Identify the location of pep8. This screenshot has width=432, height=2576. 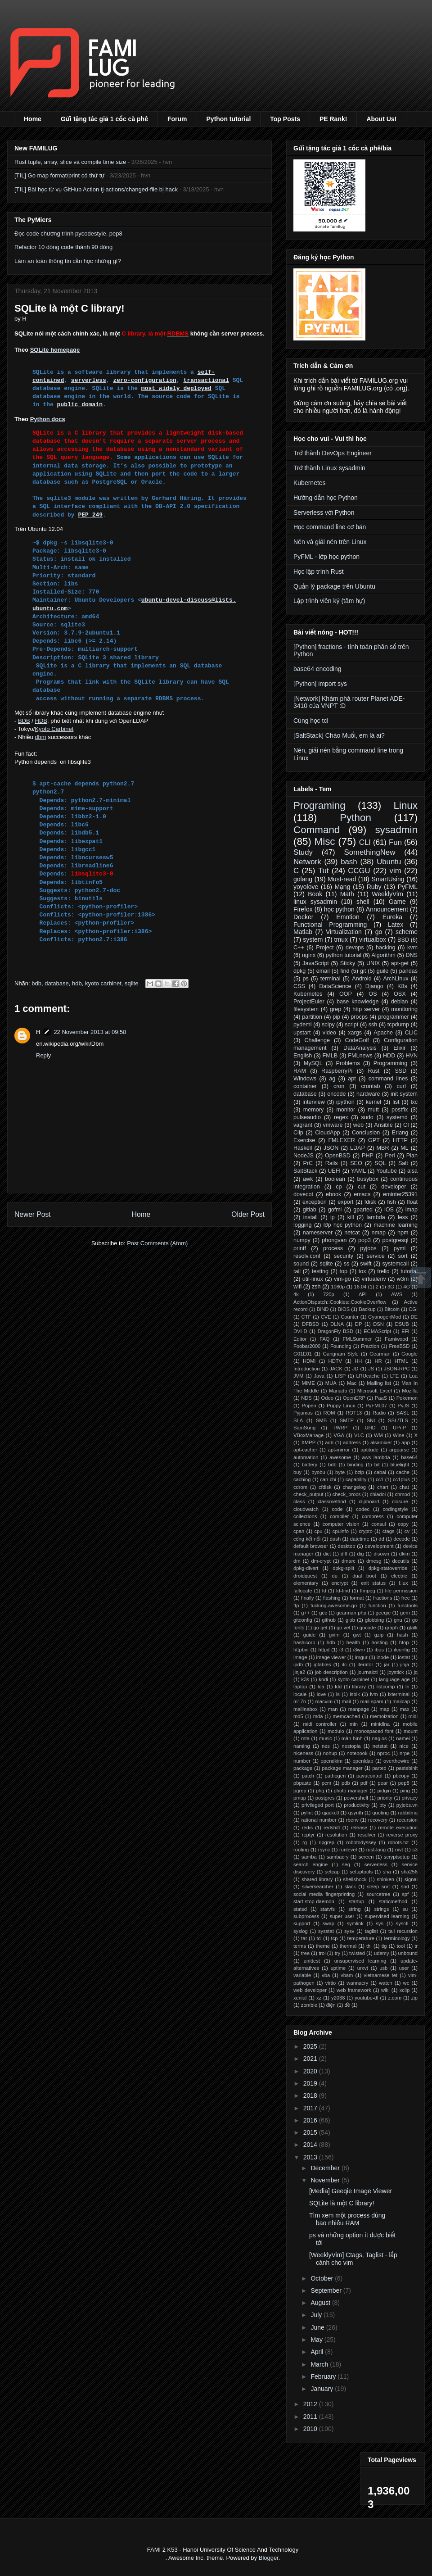
(404, 1783).